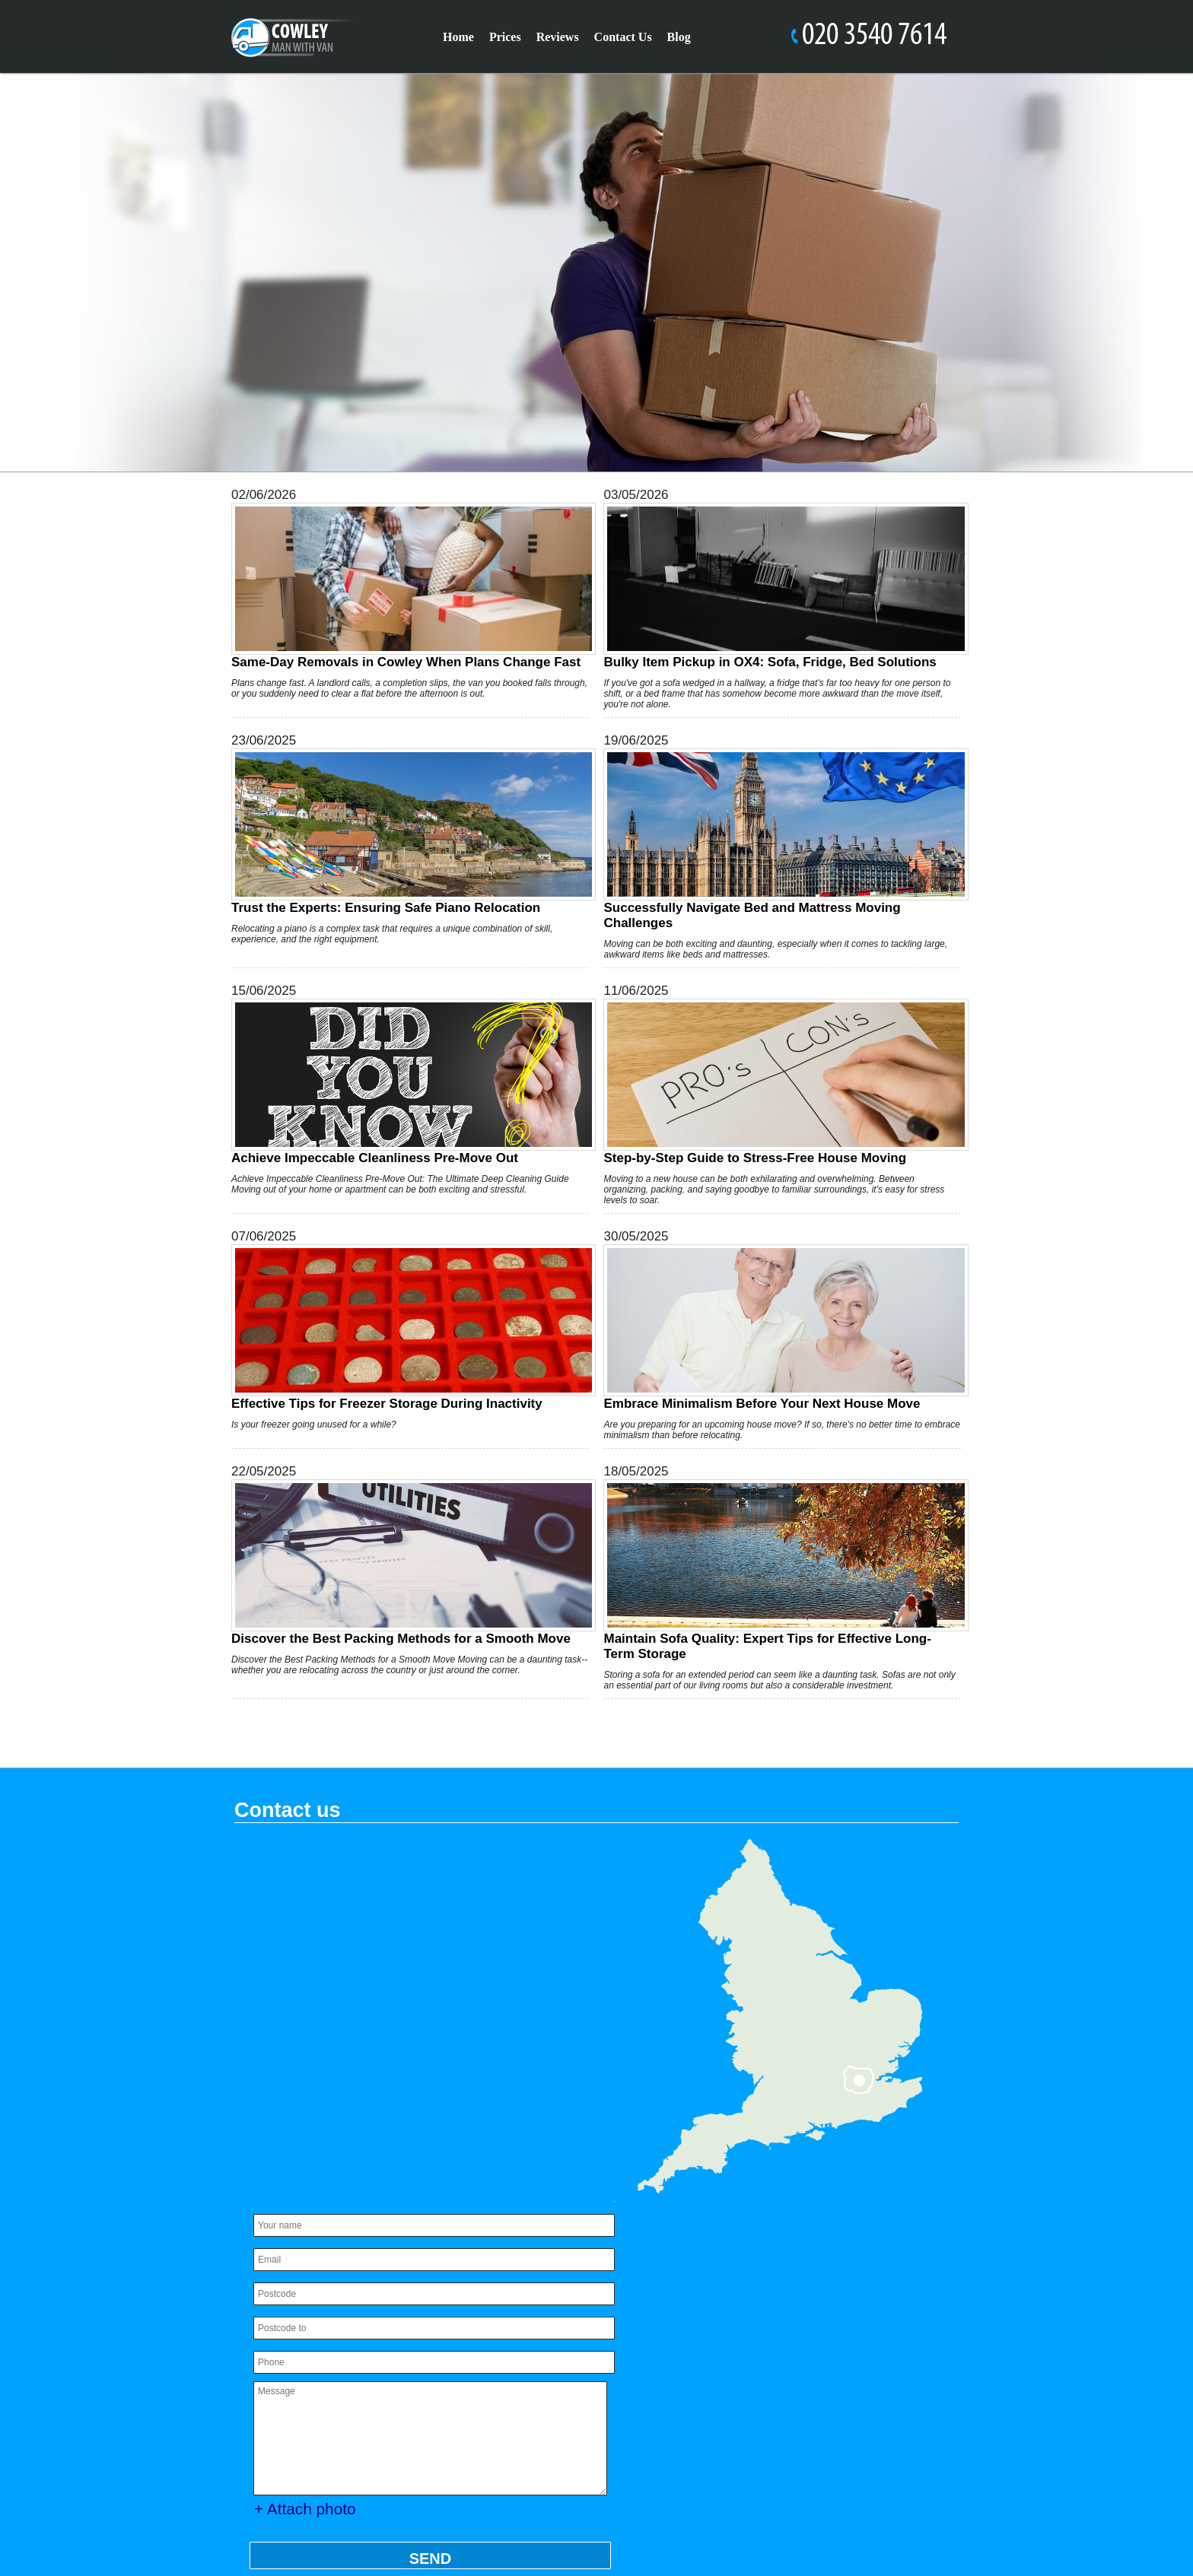 Image resolution: width=1193 pixels, height=2576 pixels. What do you see at coordinates (458, 36) in the screenshot?
I see `Home` at bounding box center [458, 36].